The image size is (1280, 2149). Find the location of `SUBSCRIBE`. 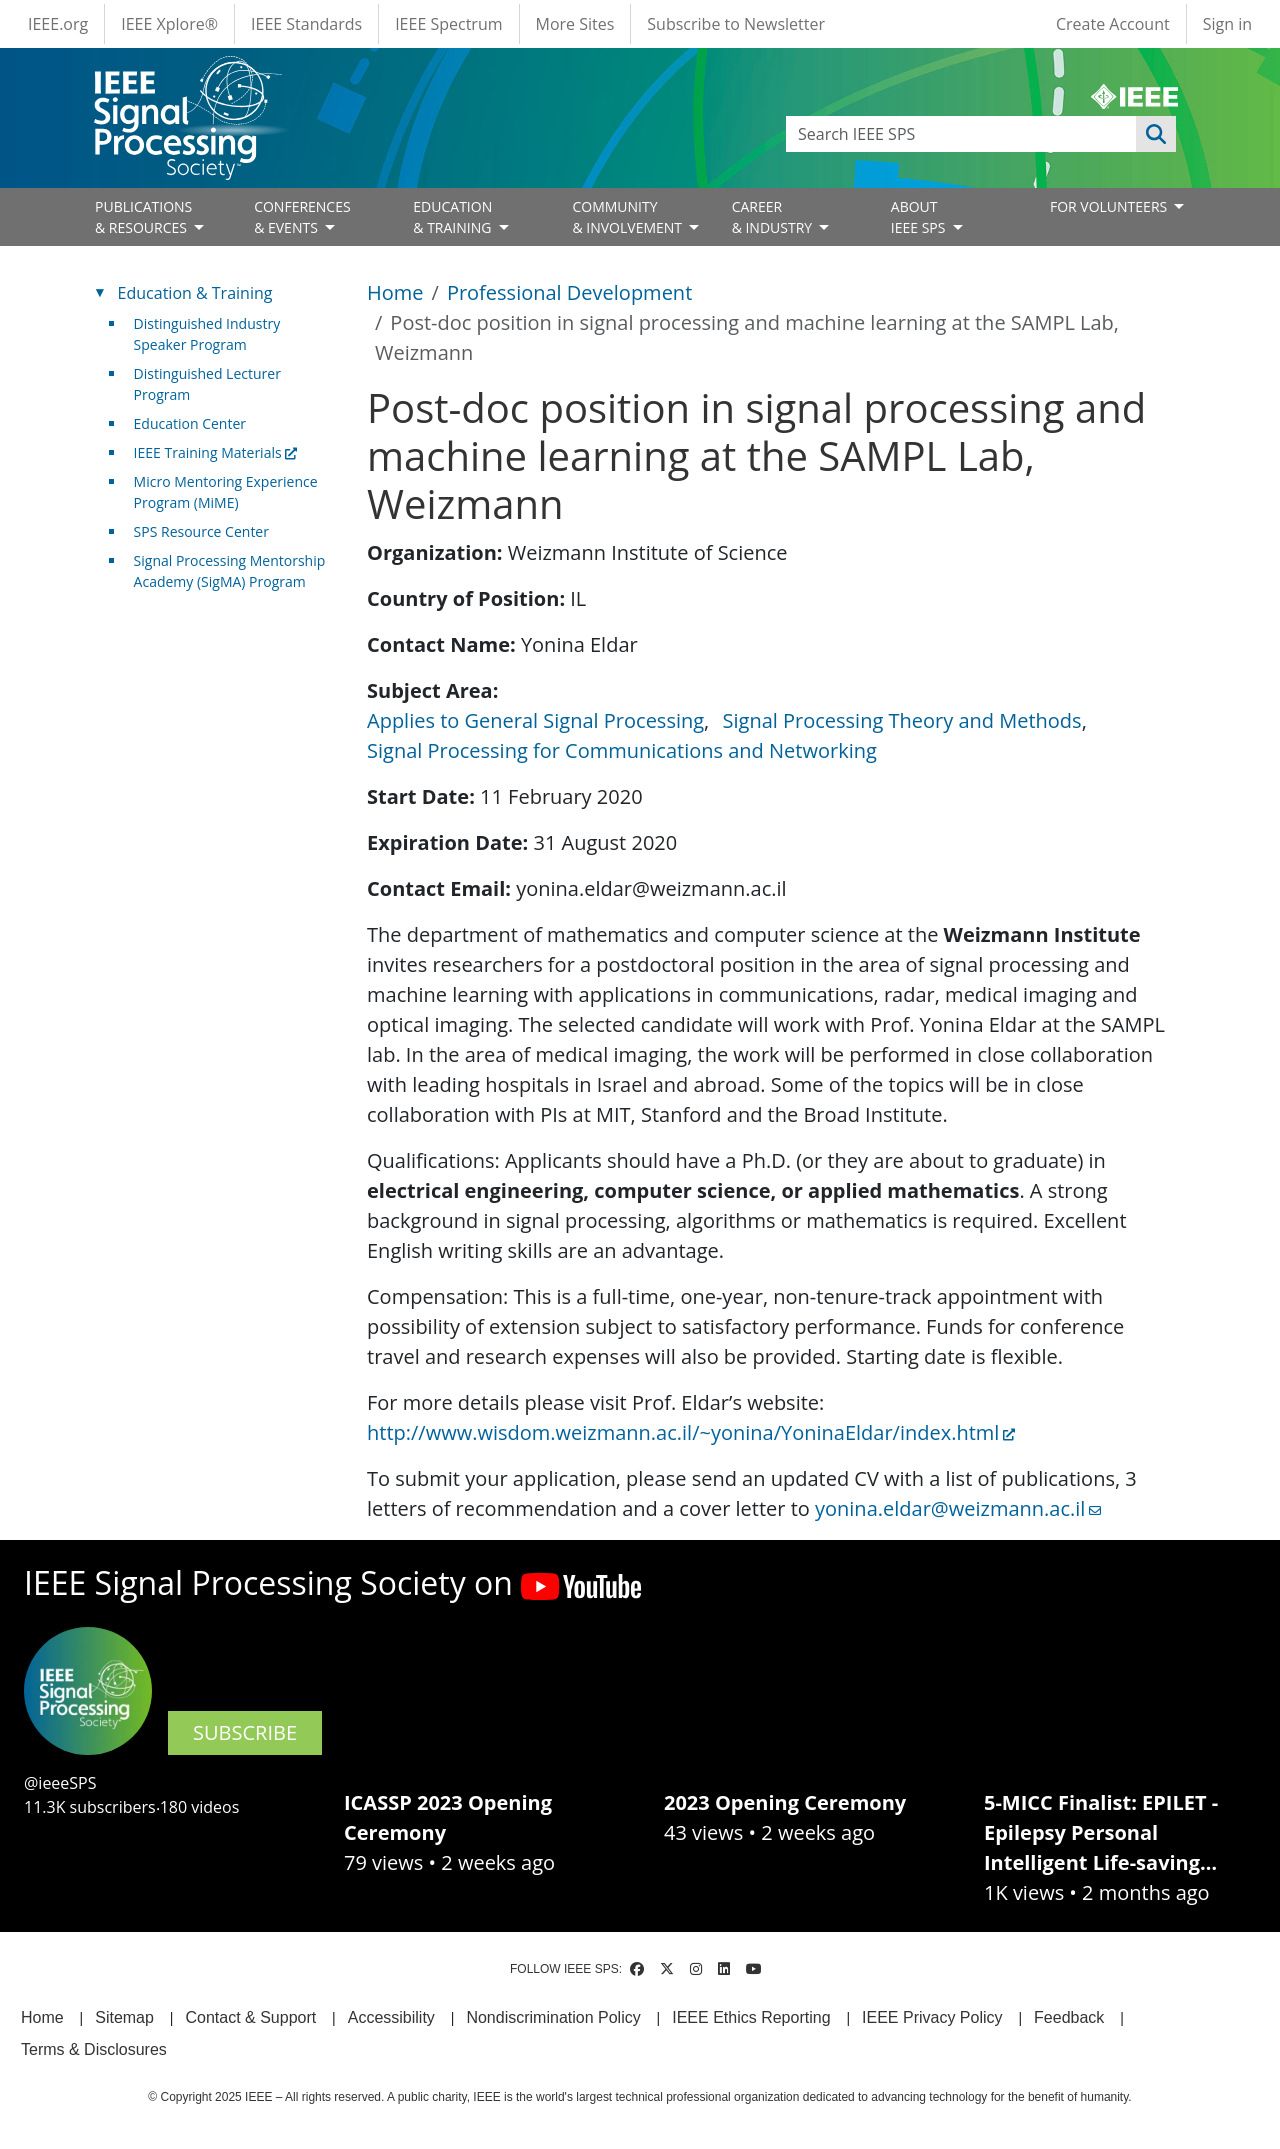

SUBSCRIBE is located at coordinates (245, 1732).